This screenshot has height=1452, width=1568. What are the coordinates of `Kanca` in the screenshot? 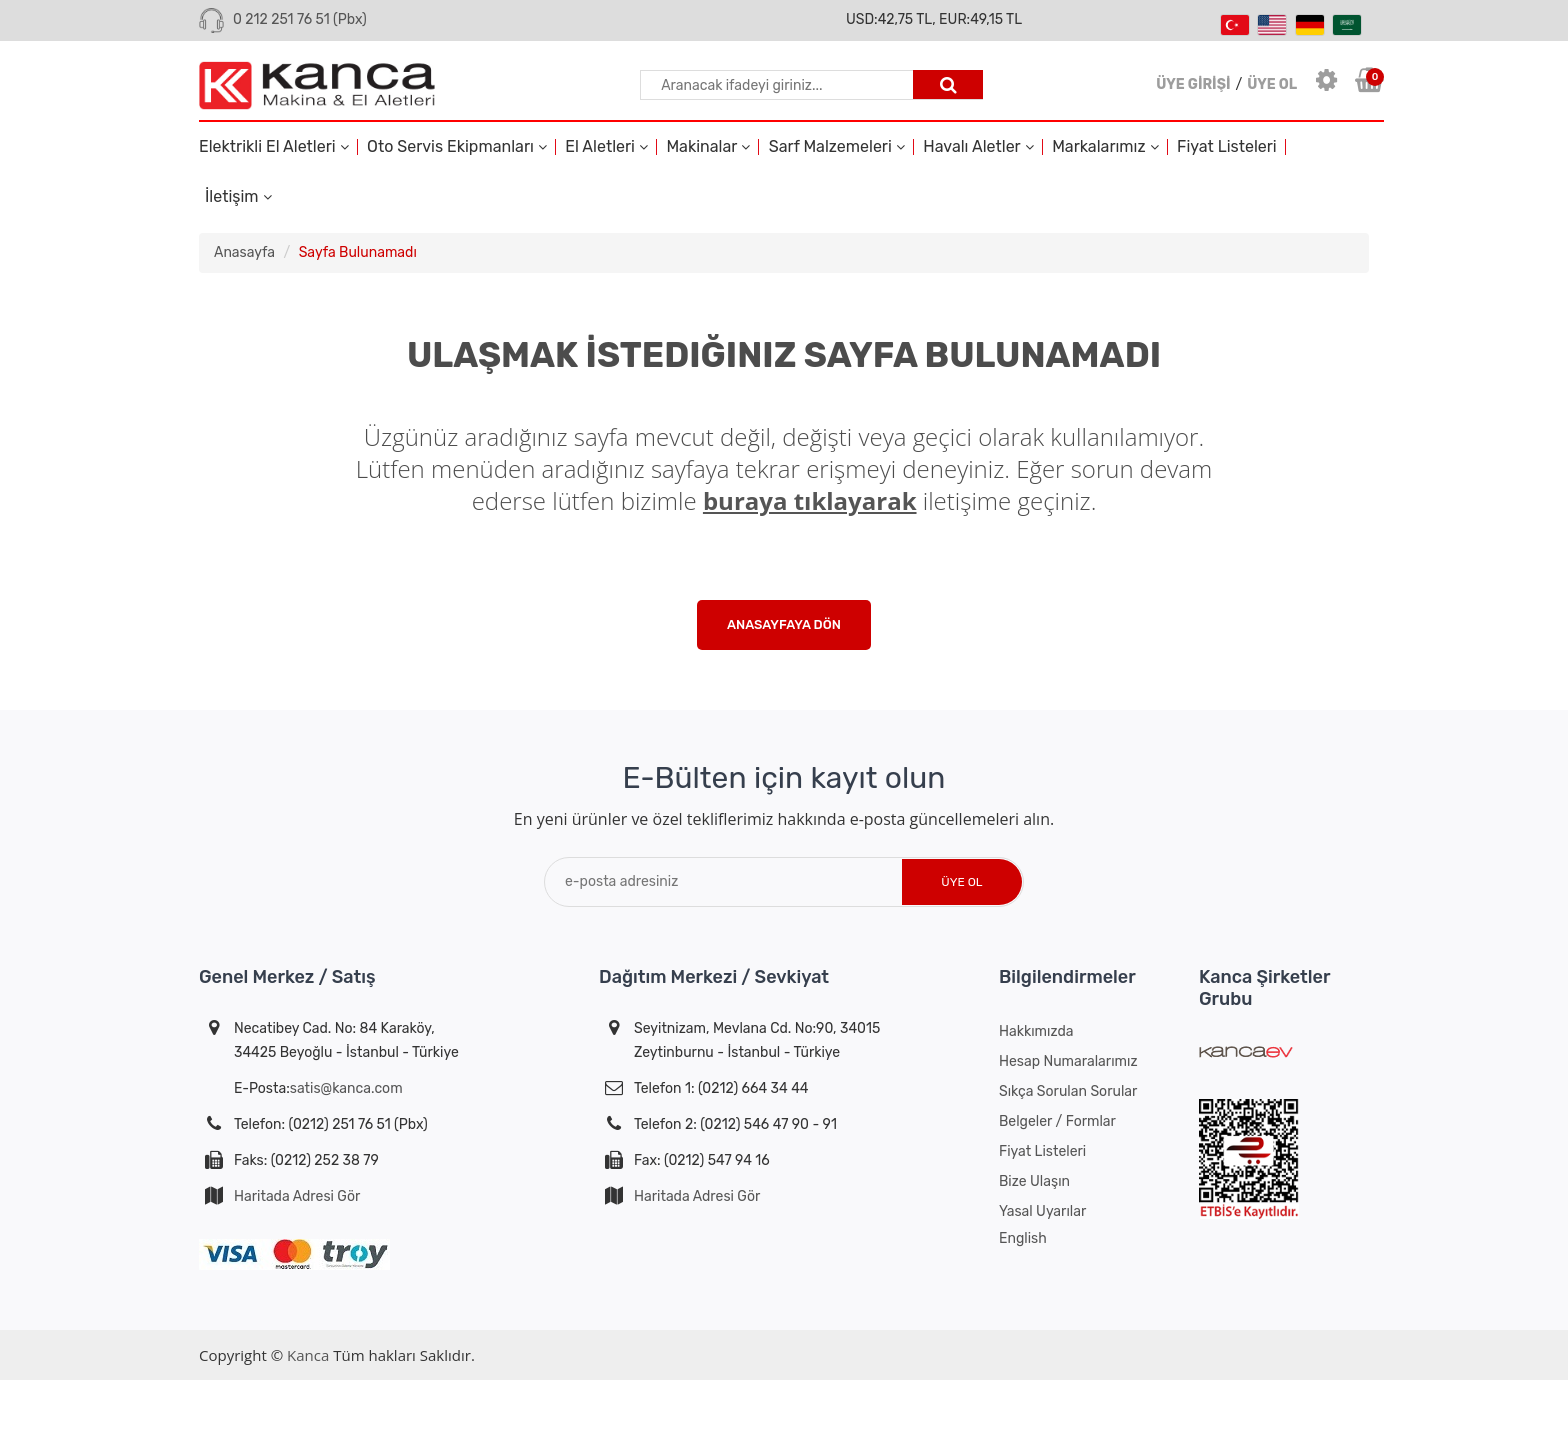 It's located at (308, 1355).